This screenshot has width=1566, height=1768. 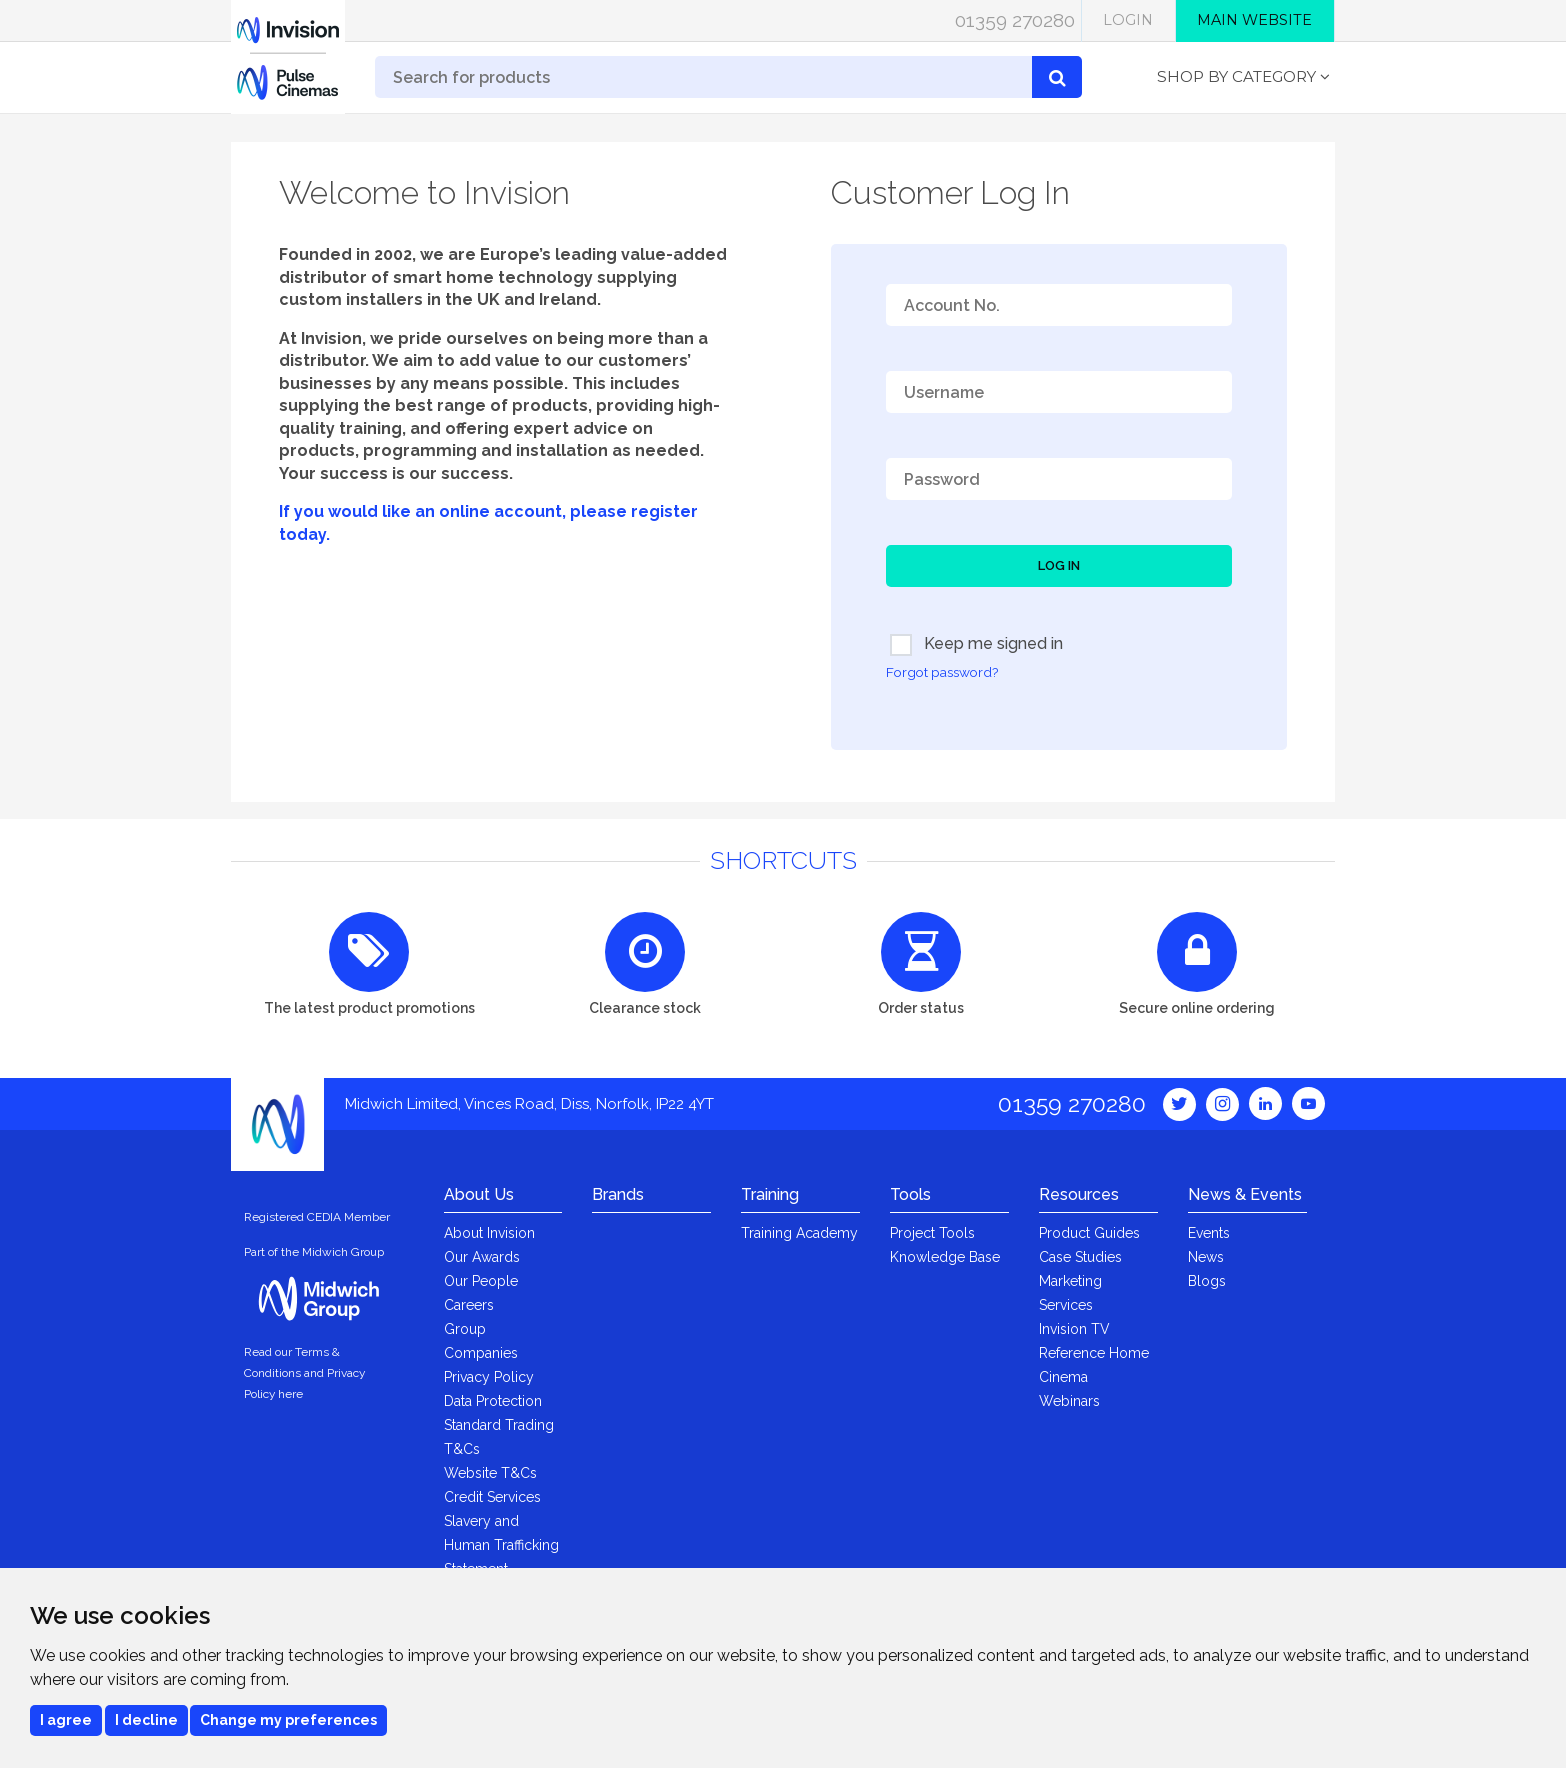 What do you see at coordinates (304, 1373) in the screenshot?
I see `Read our Terms & Conditions and Privacy Policy here` at bounding box center [304, 1373].